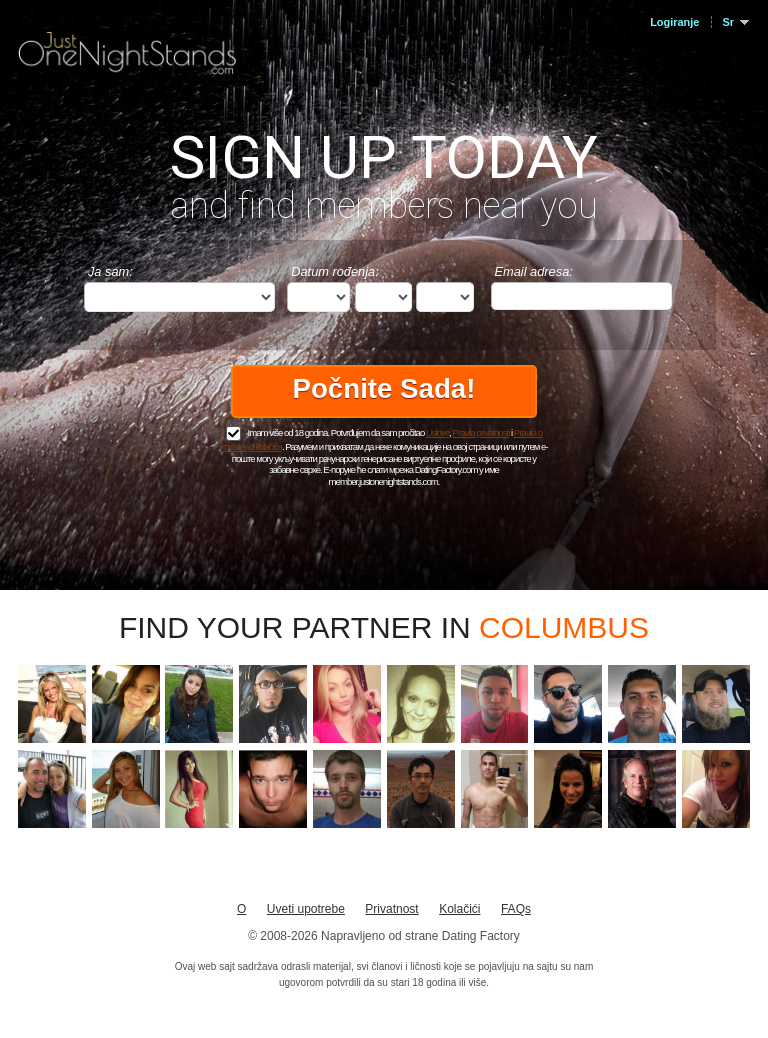  I want to click on Privatnost, so click(391, 909).